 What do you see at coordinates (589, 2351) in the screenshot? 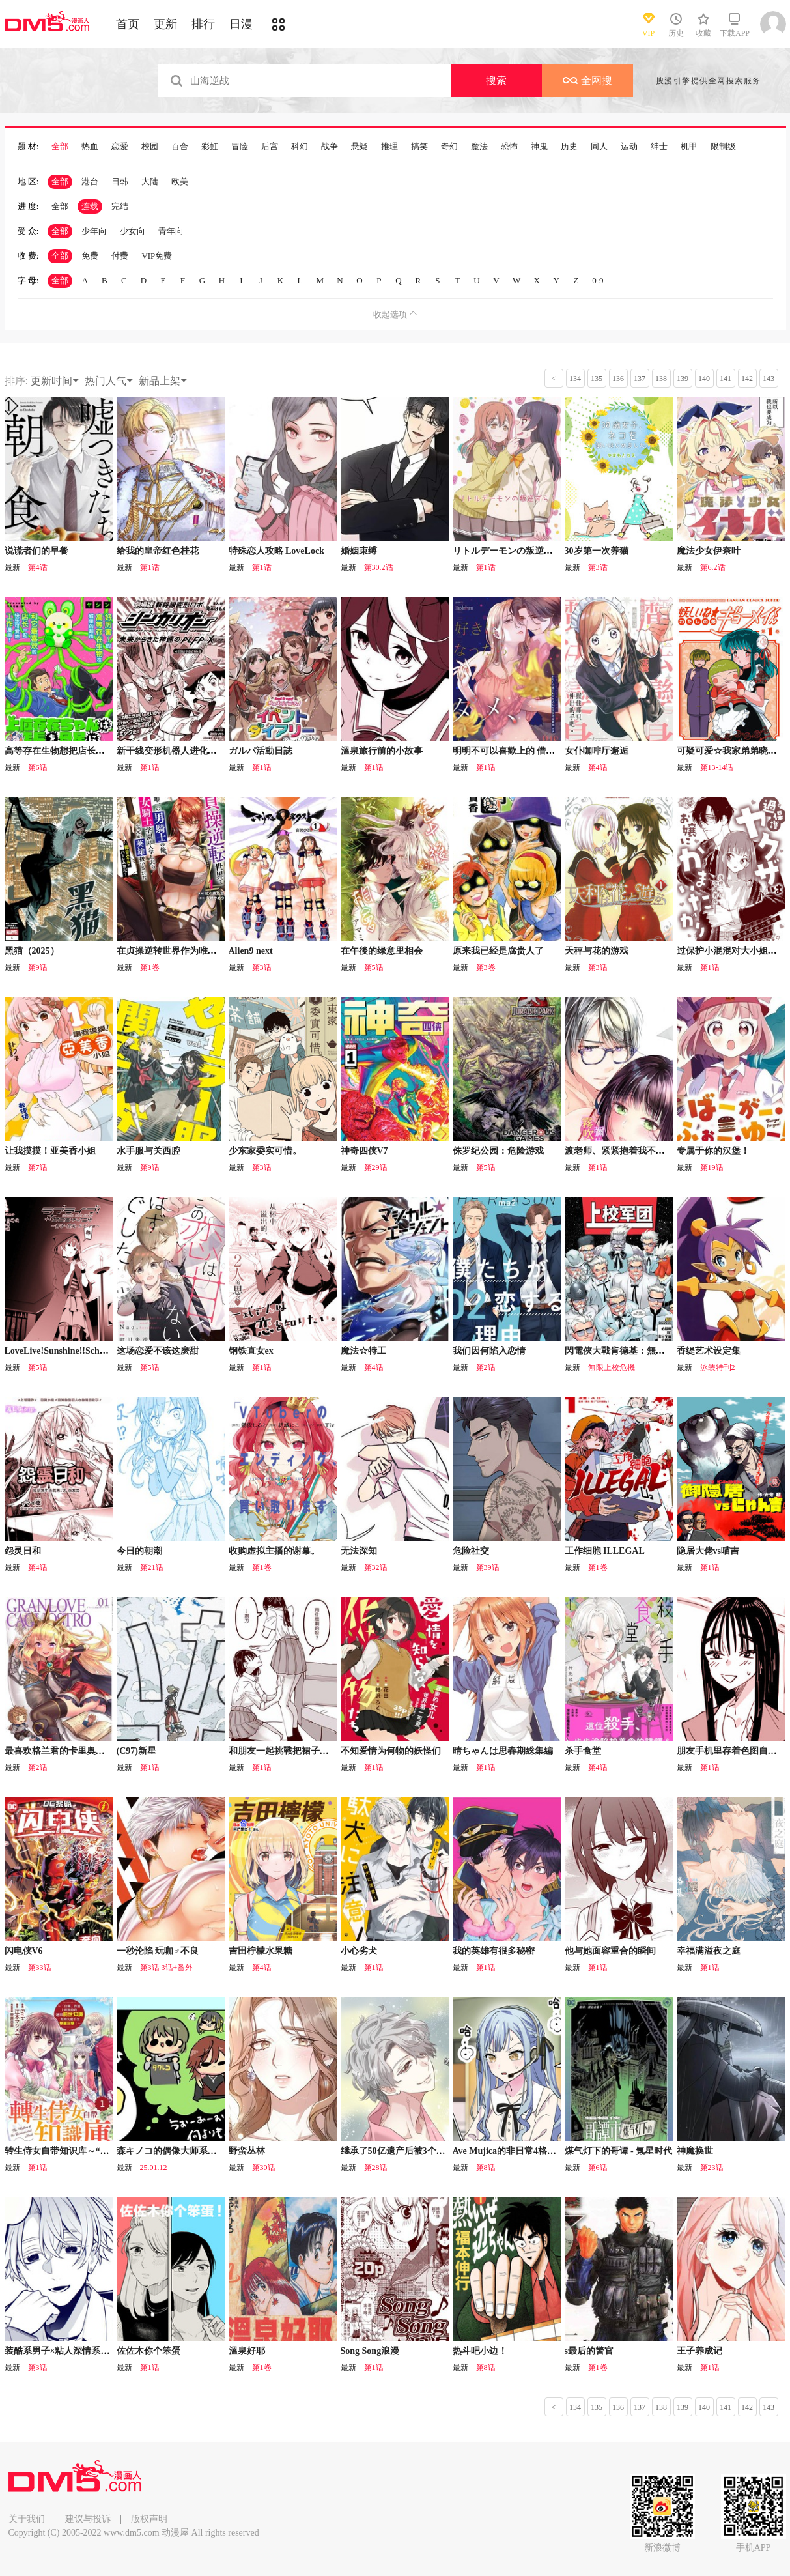
I see `s最后的警官` at bounding box center [589, 2351].